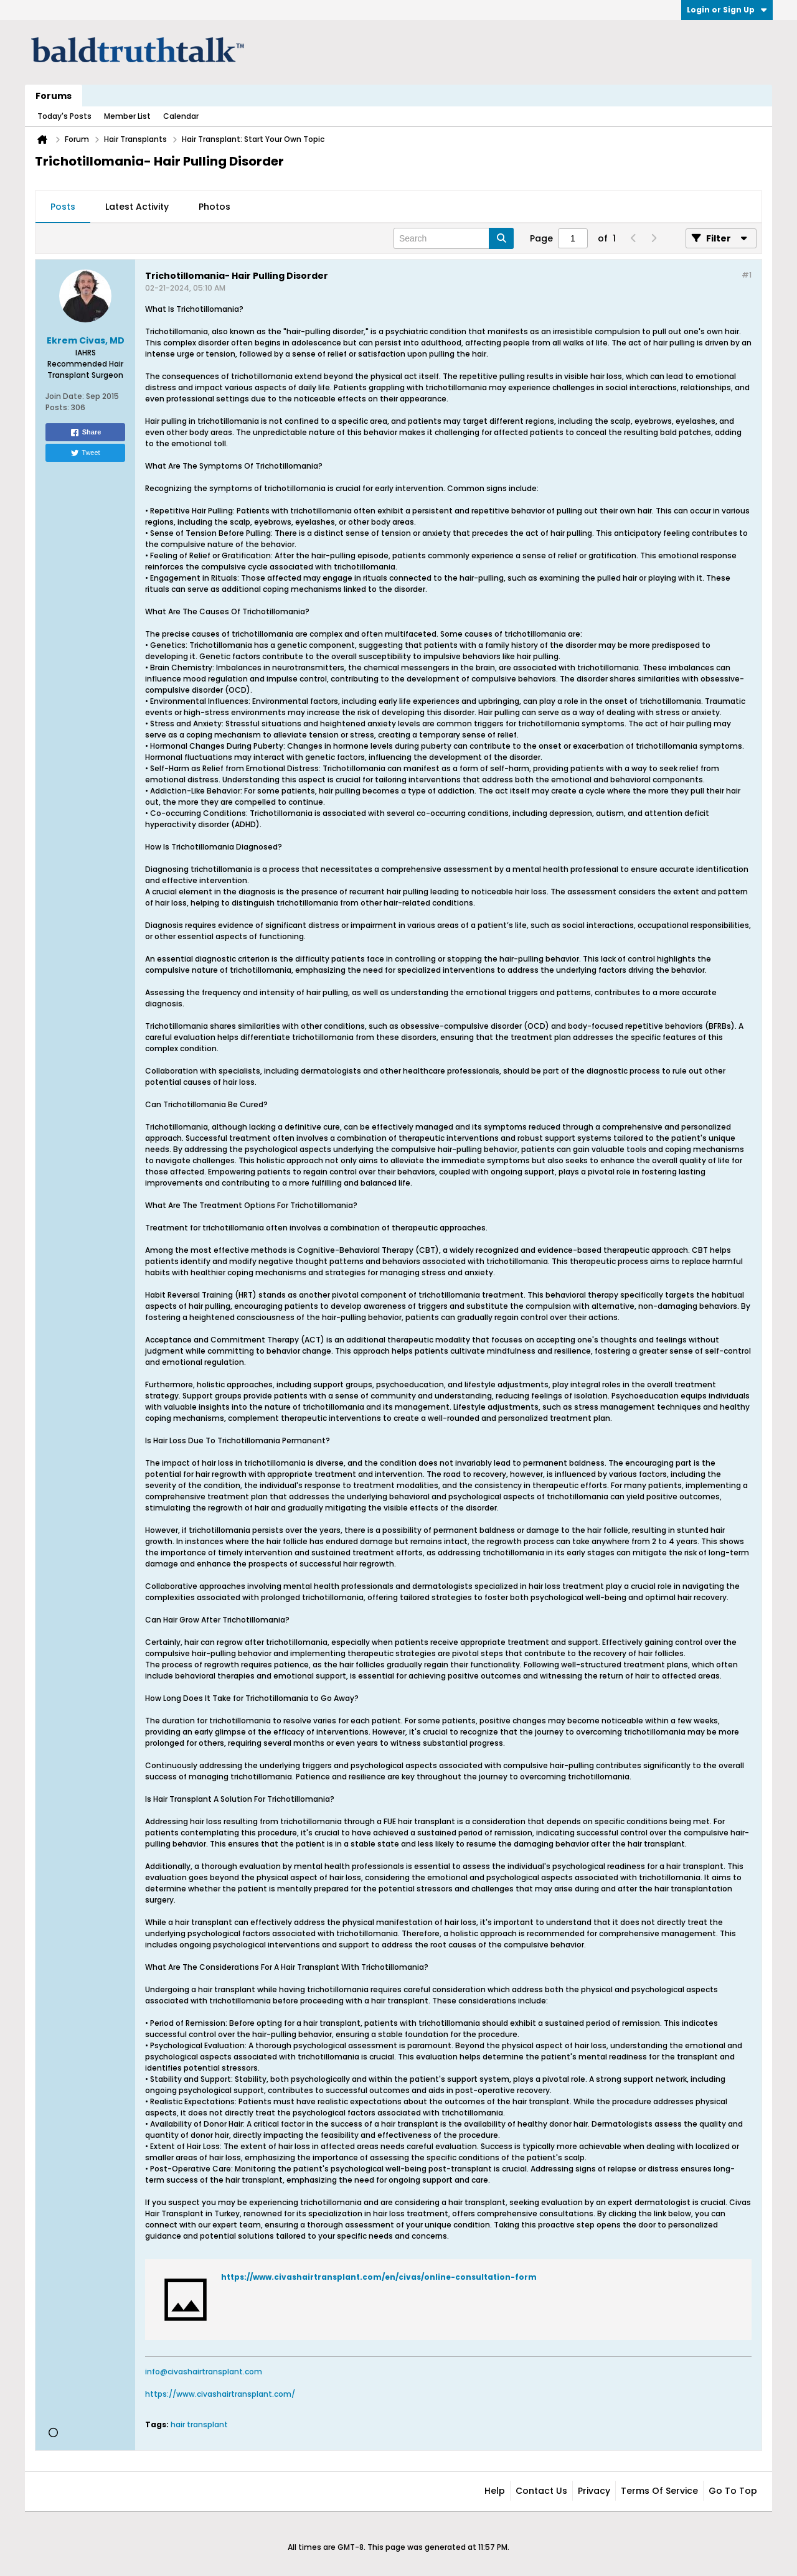 The height and width of the screenshot is (2576, 797). Describe the element at coordinates (62, 207) in the screenshot. I see `[tab]` at that location.